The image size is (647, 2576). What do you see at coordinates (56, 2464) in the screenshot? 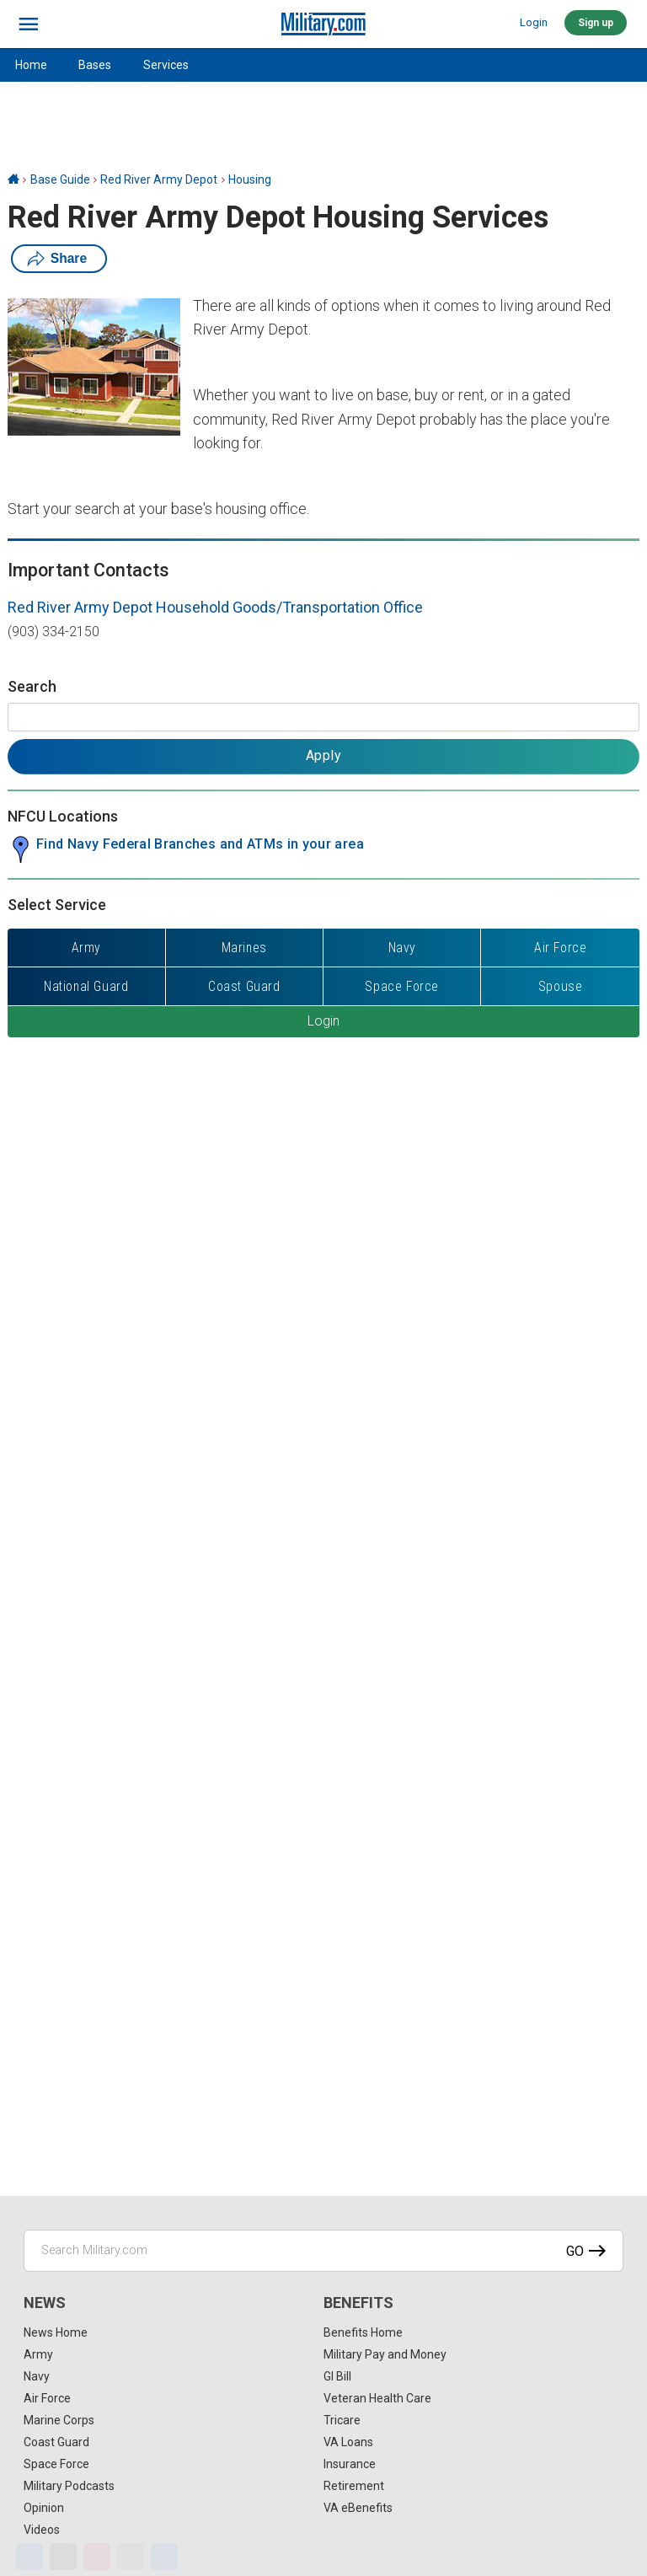
I see `Space Force` at bounding box center [56, 2464].